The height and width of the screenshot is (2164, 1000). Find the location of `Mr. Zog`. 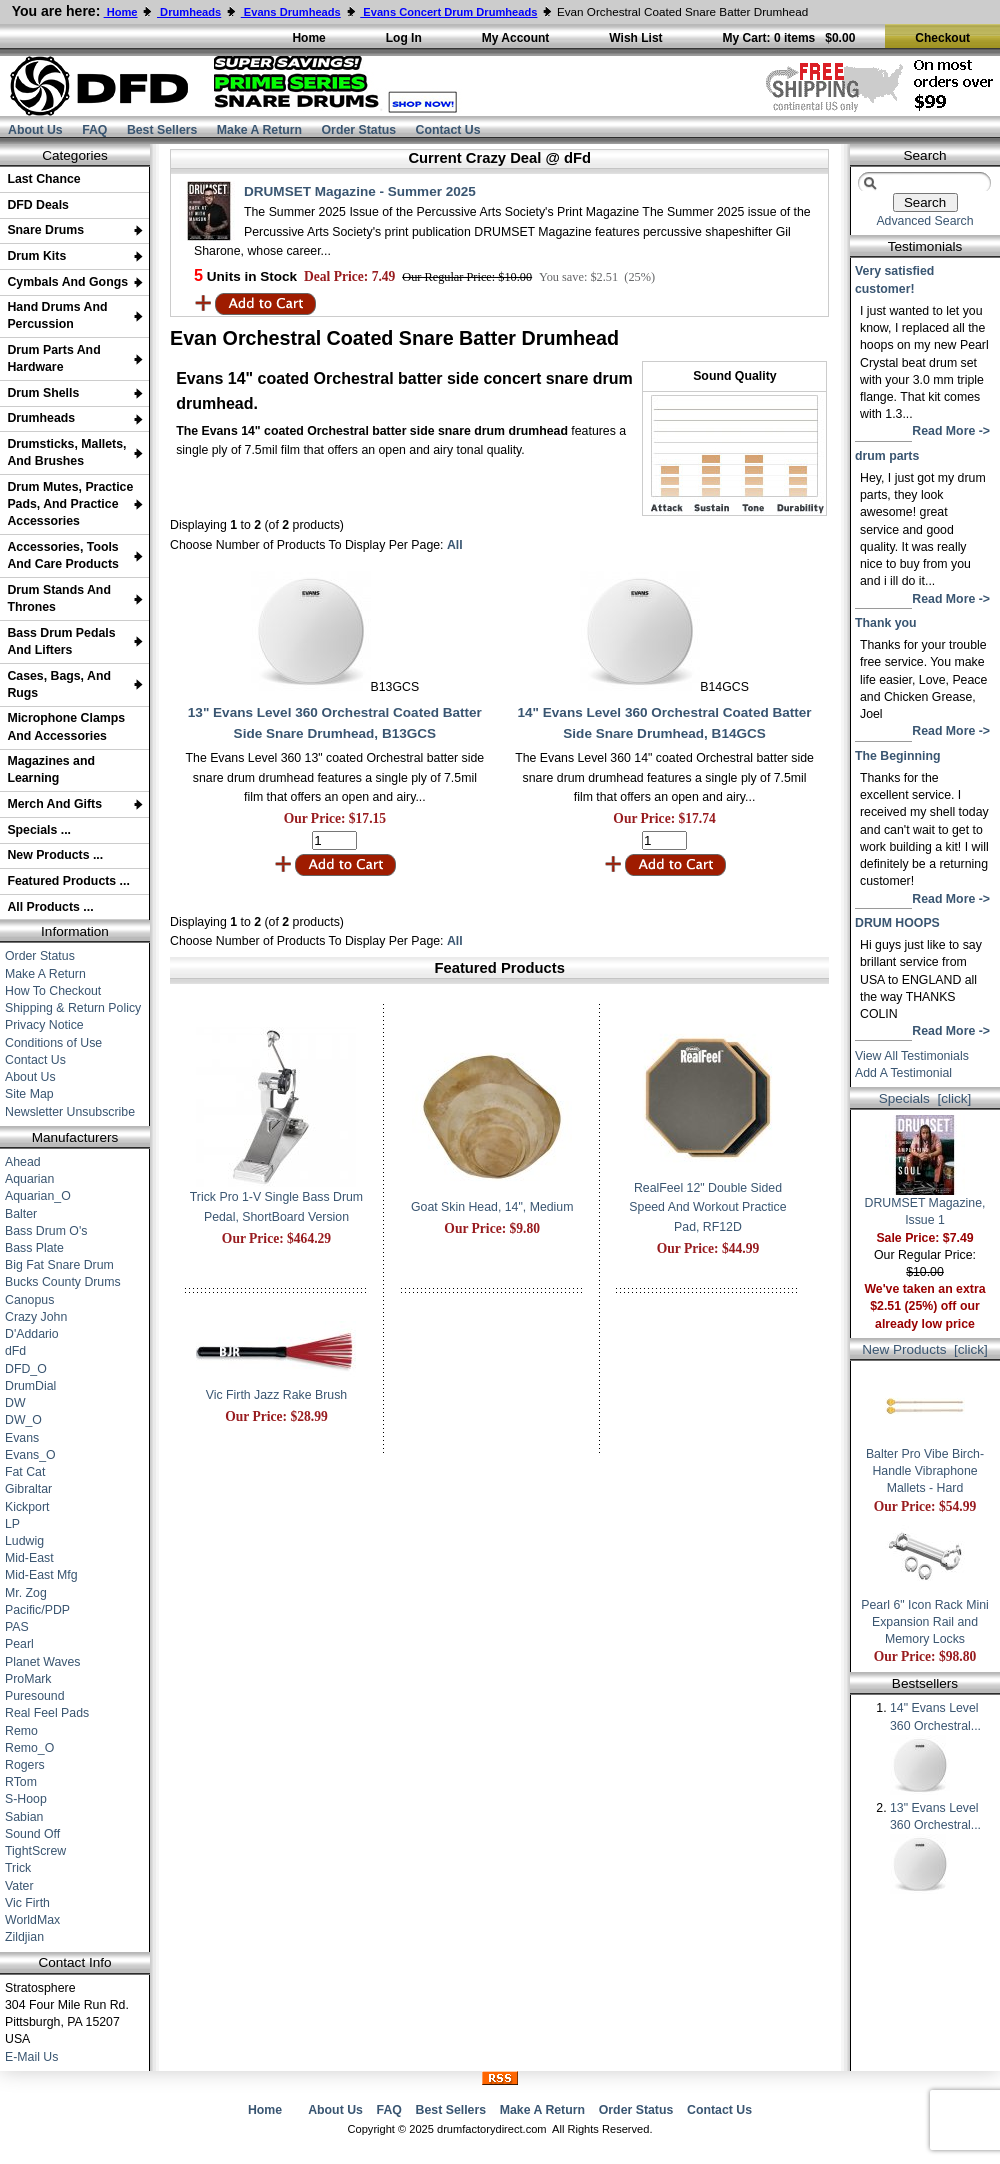

Mr. Zog is located at coordinates (26, 1593).